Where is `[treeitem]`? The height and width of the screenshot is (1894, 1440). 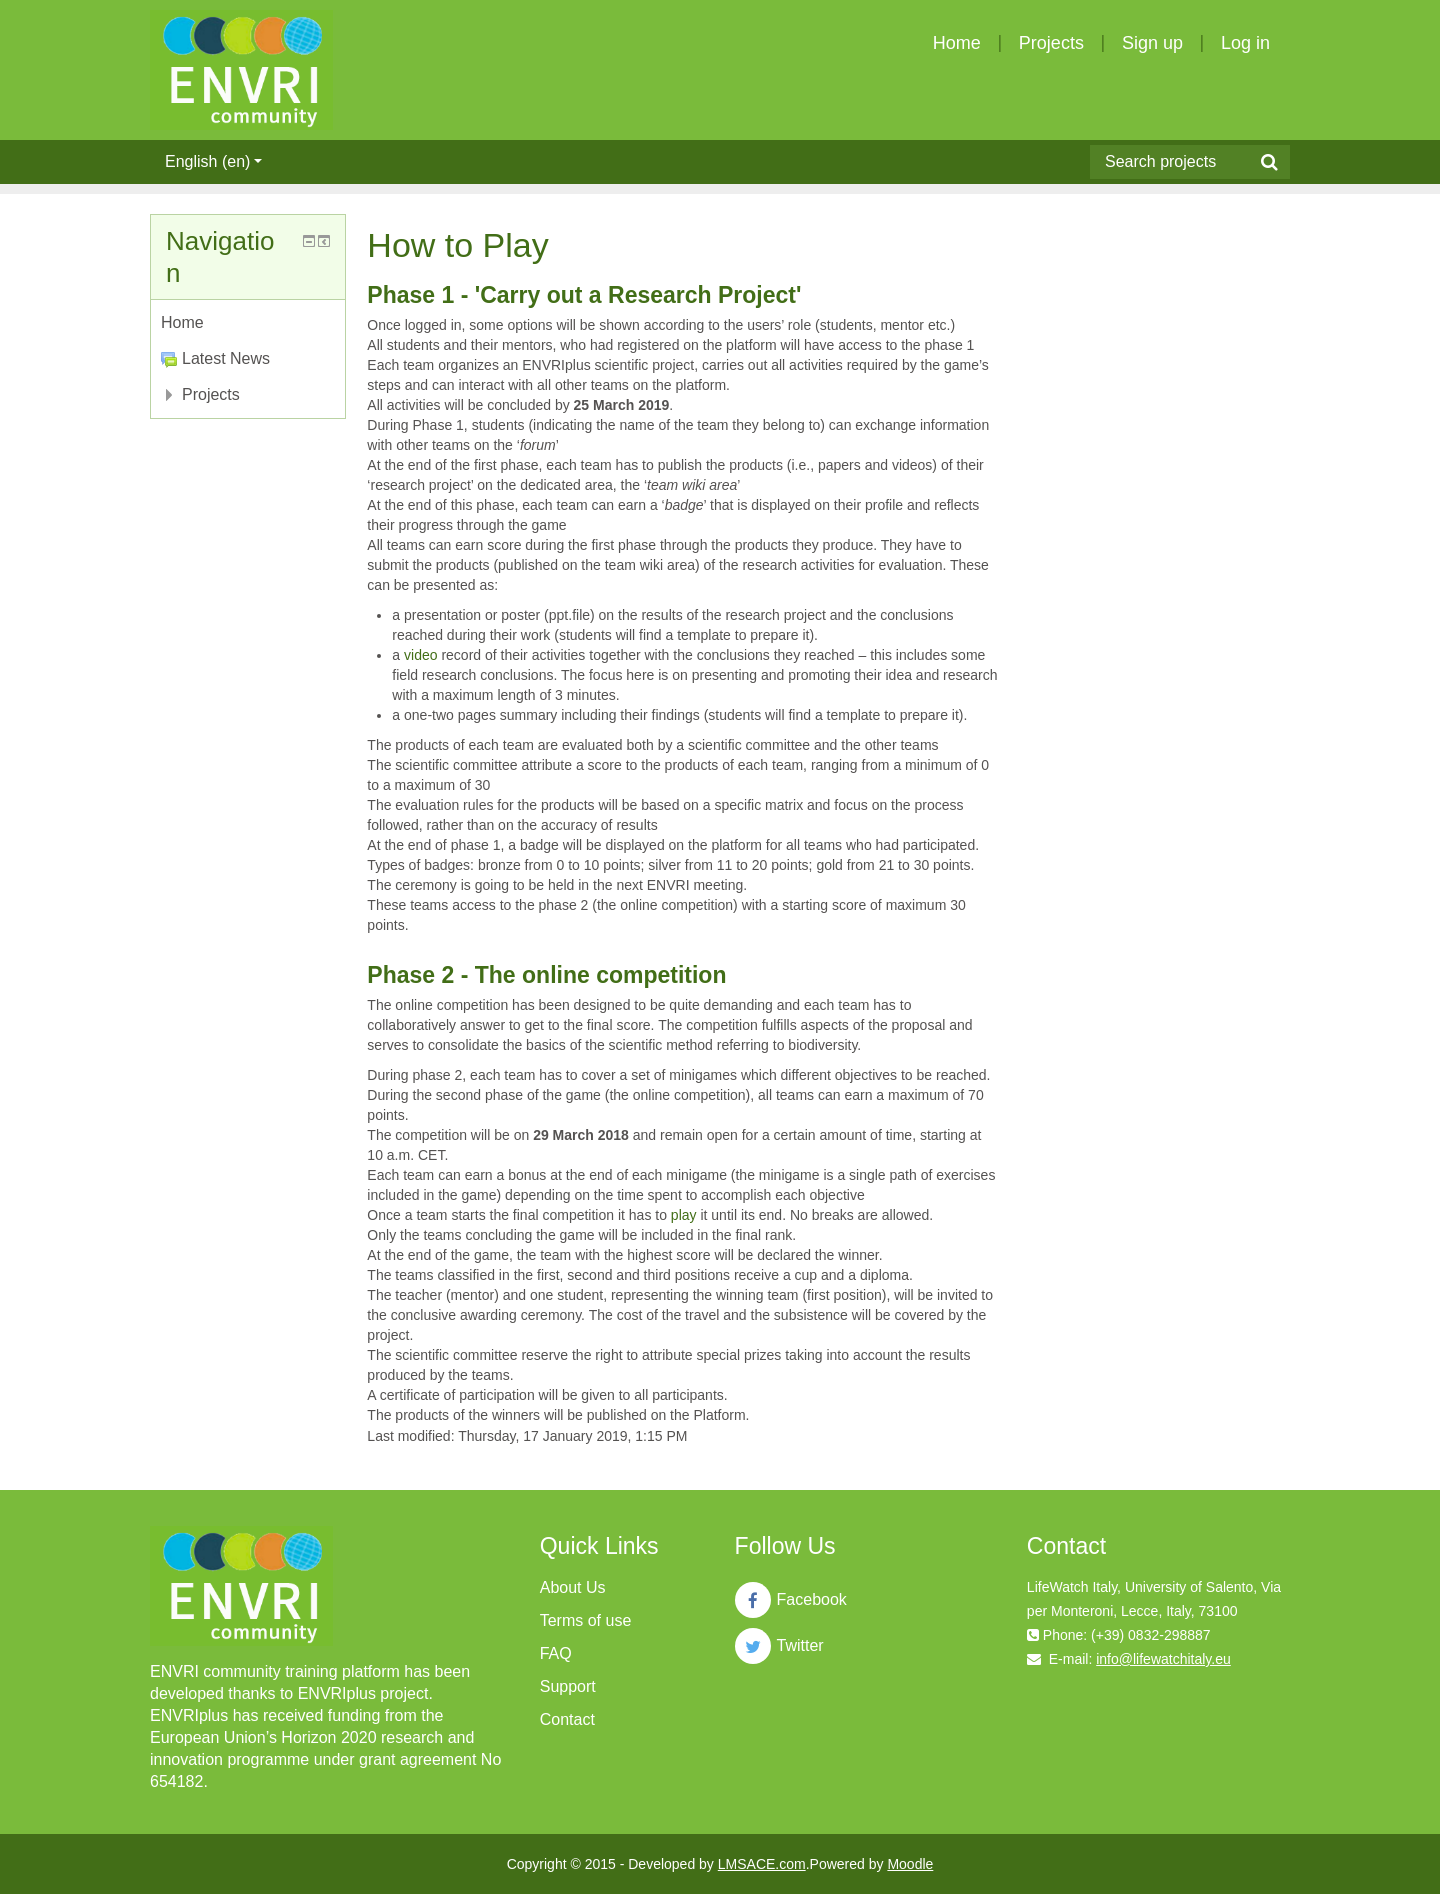 [treeitem] is located at coordinates (248, 323).